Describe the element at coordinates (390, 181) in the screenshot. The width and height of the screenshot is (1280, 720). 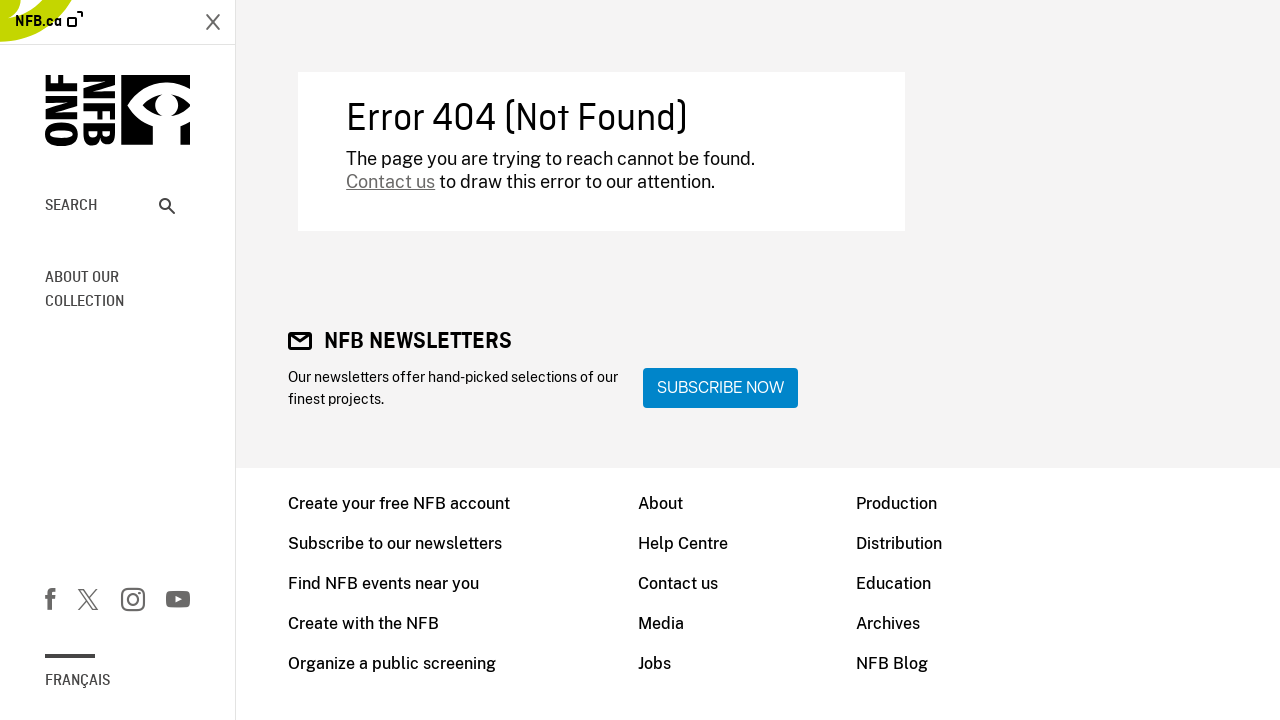
I see `Contact us` at that location.